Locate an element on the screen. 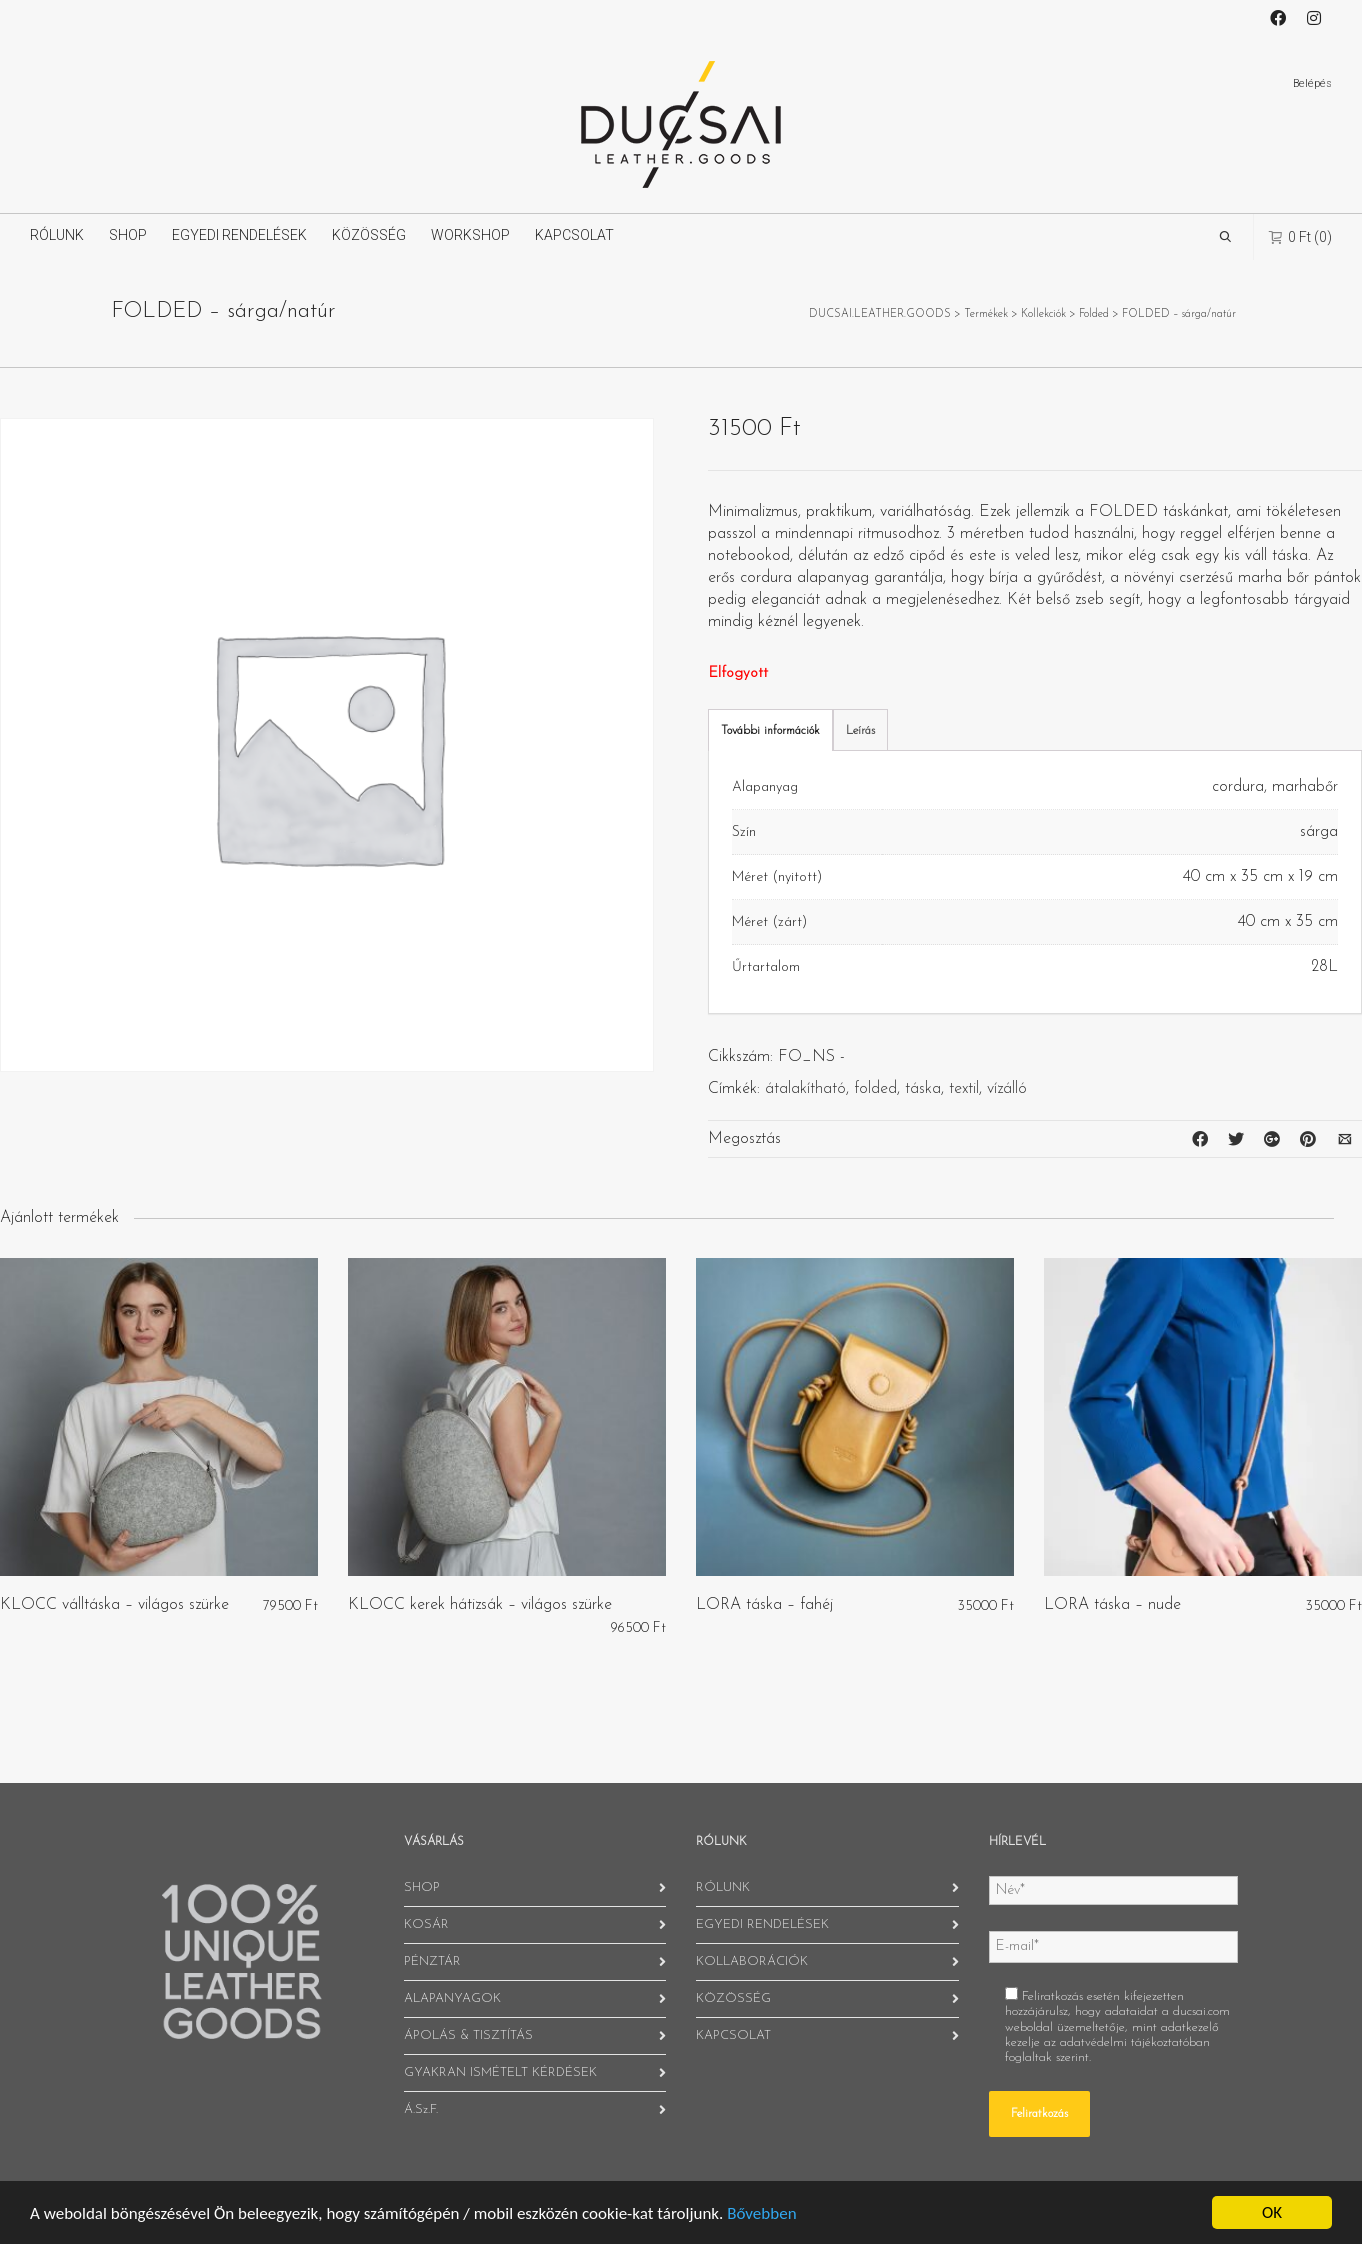 Image resolution: width=1362 pixels, height=2244 pixels. GYAKRAN ISMÉTELT KÉRDÉSEK is located at coordinates (500, 2072).